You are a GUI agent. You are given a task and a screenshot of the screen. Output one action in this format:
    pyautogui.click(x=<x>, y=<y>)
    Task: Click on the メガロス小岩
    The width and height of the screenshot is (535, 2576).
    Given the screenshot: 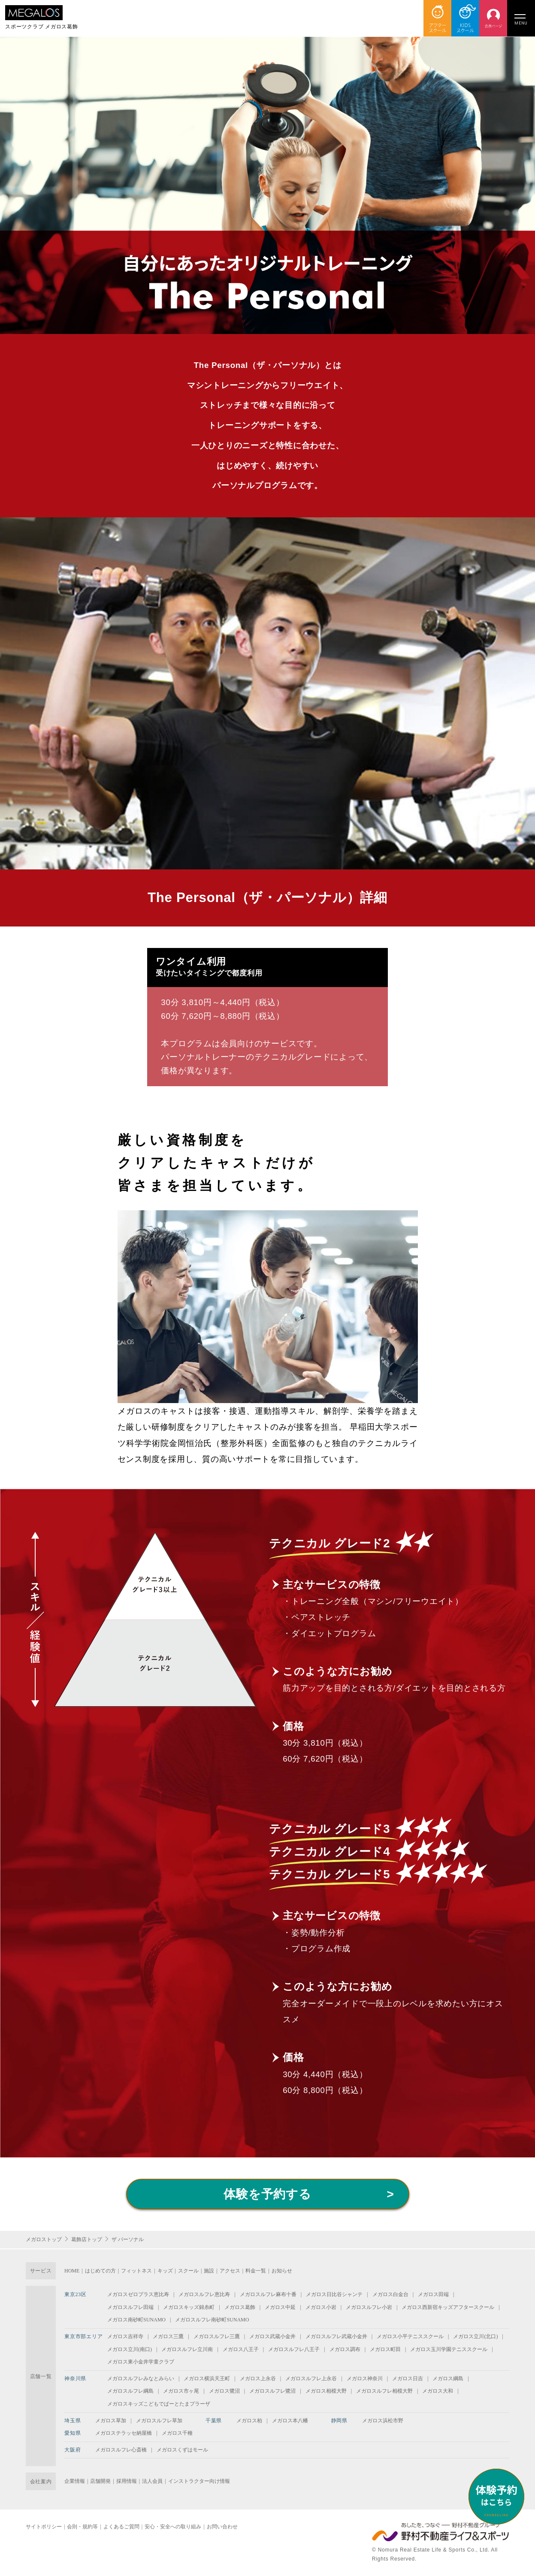 What is the action you would take?
    pyautogui.click(x=320, y=2307)
    